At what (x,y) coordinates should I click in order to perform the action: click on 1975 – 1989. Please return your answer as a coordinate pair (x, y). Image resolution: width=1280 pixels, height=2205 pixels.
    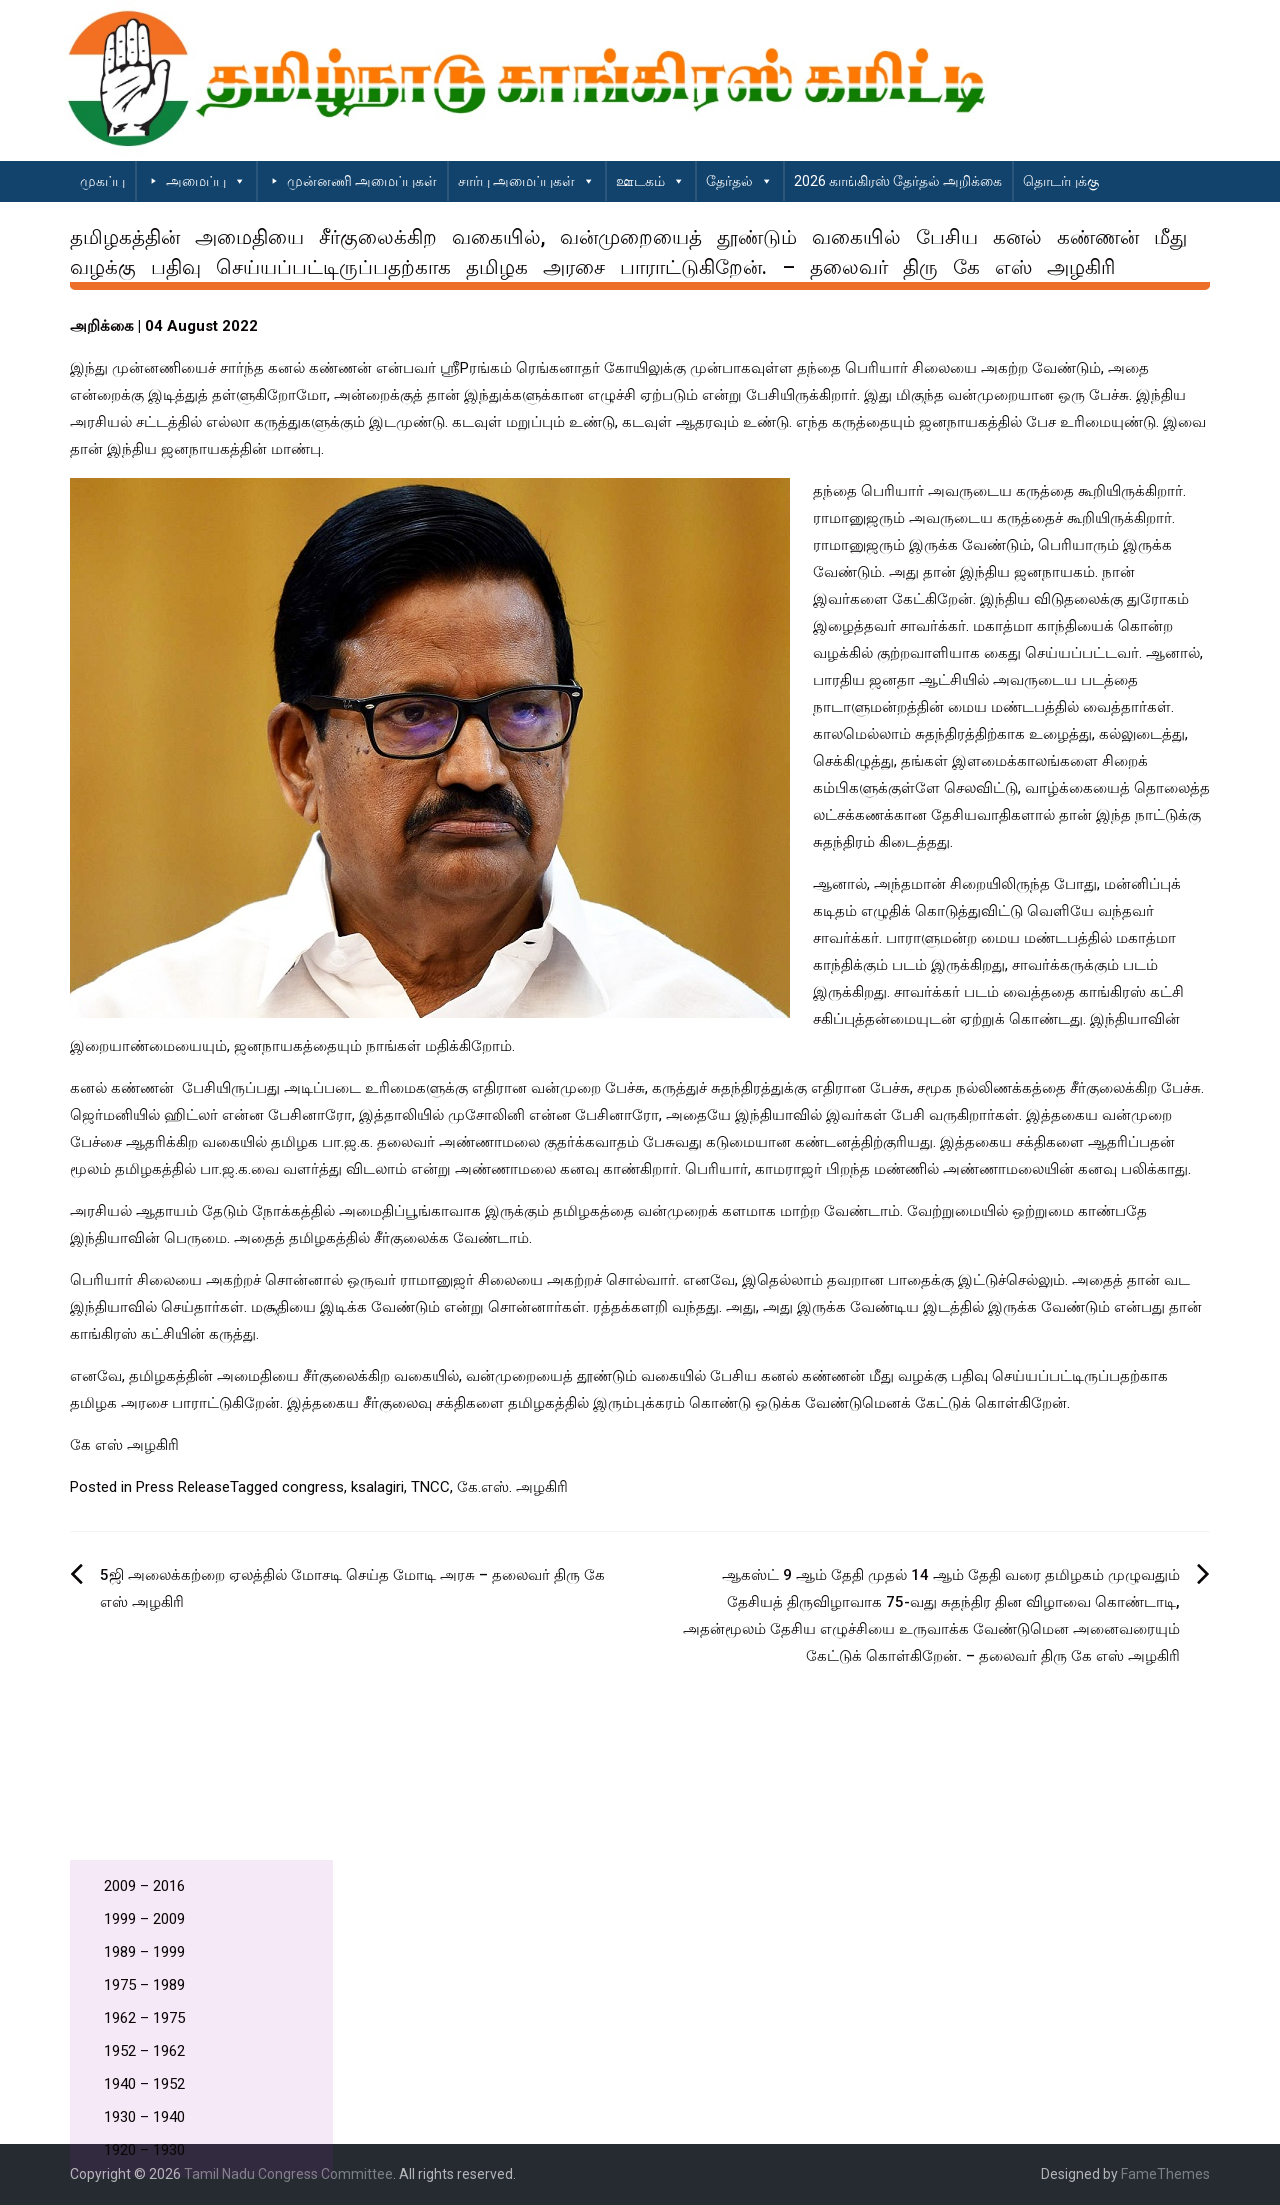
    Looking at the image, I should click on (144, 1985).